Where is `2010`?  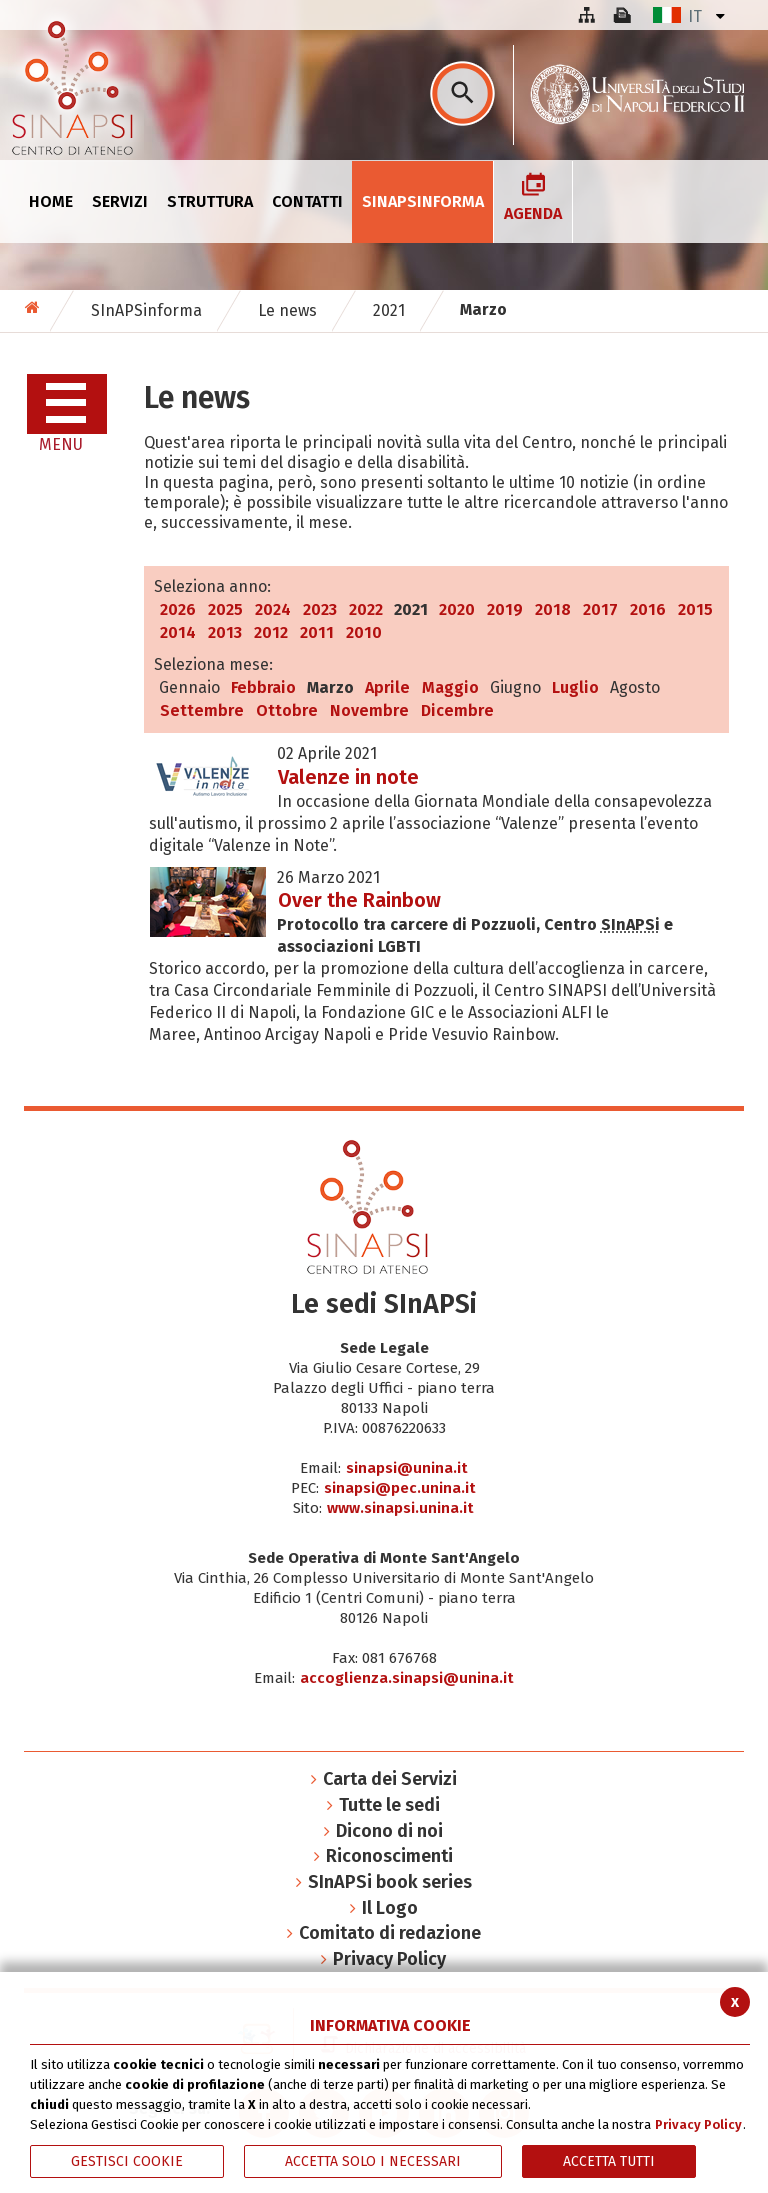
2010 is located at coordinates (364, 632).